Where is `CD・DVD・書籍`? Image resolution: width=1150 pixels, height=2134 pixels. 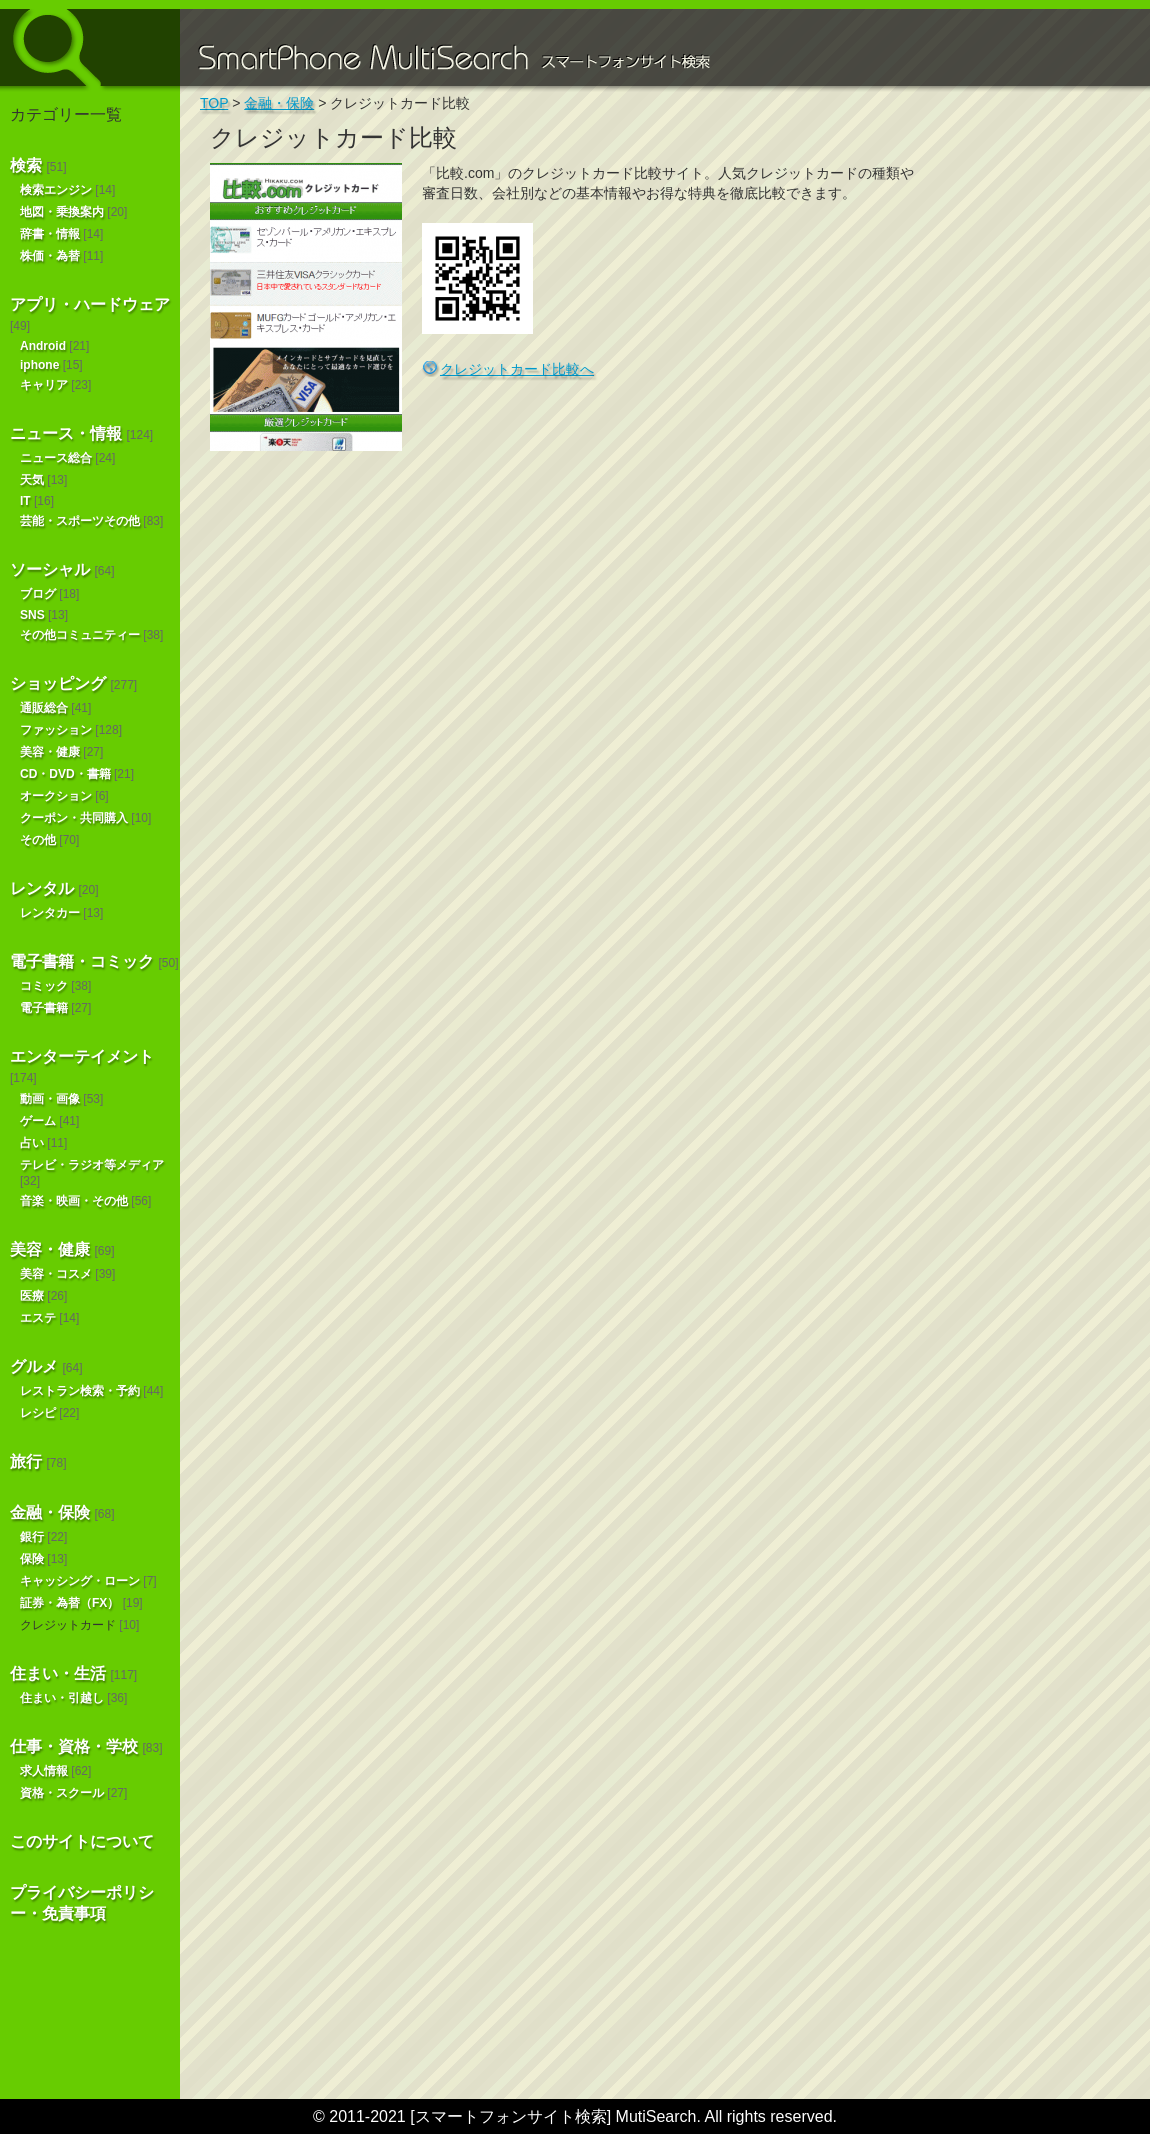
CD・DVD・書籍 is located at coordinates (65, 774).